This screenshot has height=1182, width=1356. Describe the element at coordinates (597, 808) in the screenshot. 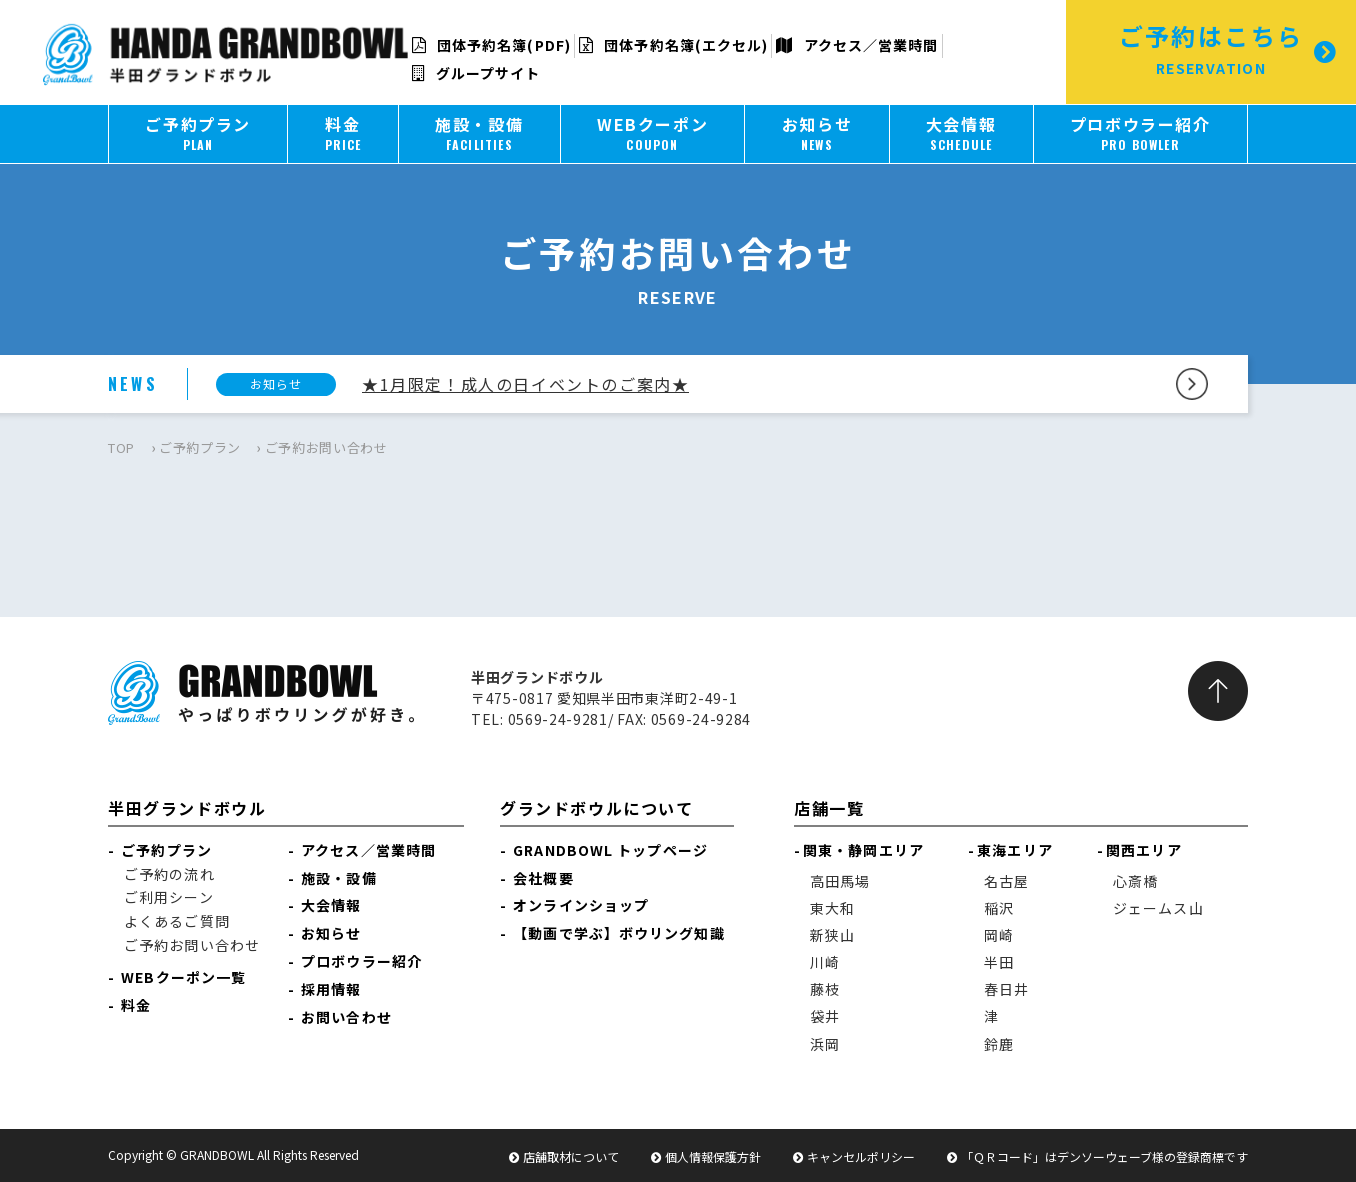

I see `グランドボウルについて` at that location.